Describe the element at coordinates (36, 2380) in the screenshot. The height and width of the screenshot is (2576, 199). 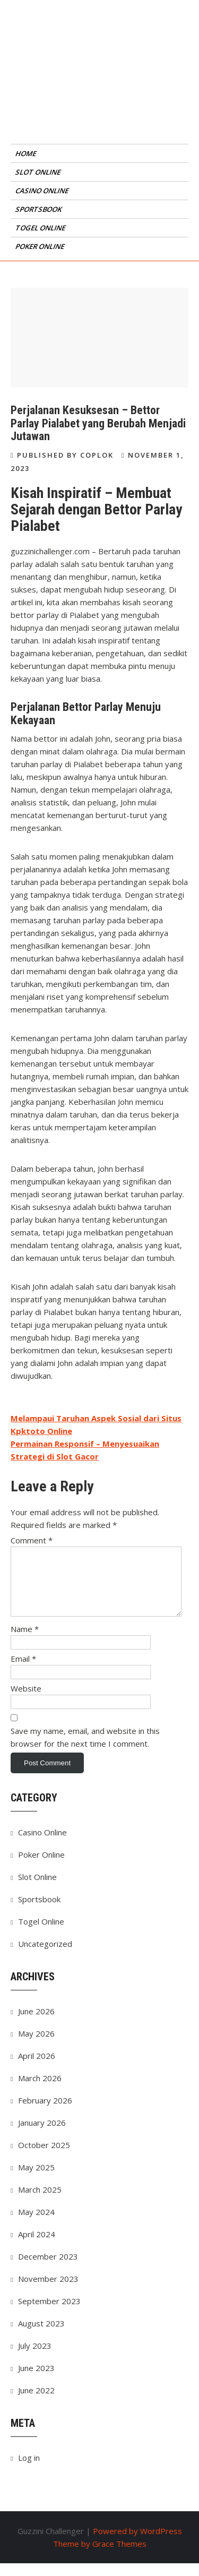
I see `June 2023` at that location.